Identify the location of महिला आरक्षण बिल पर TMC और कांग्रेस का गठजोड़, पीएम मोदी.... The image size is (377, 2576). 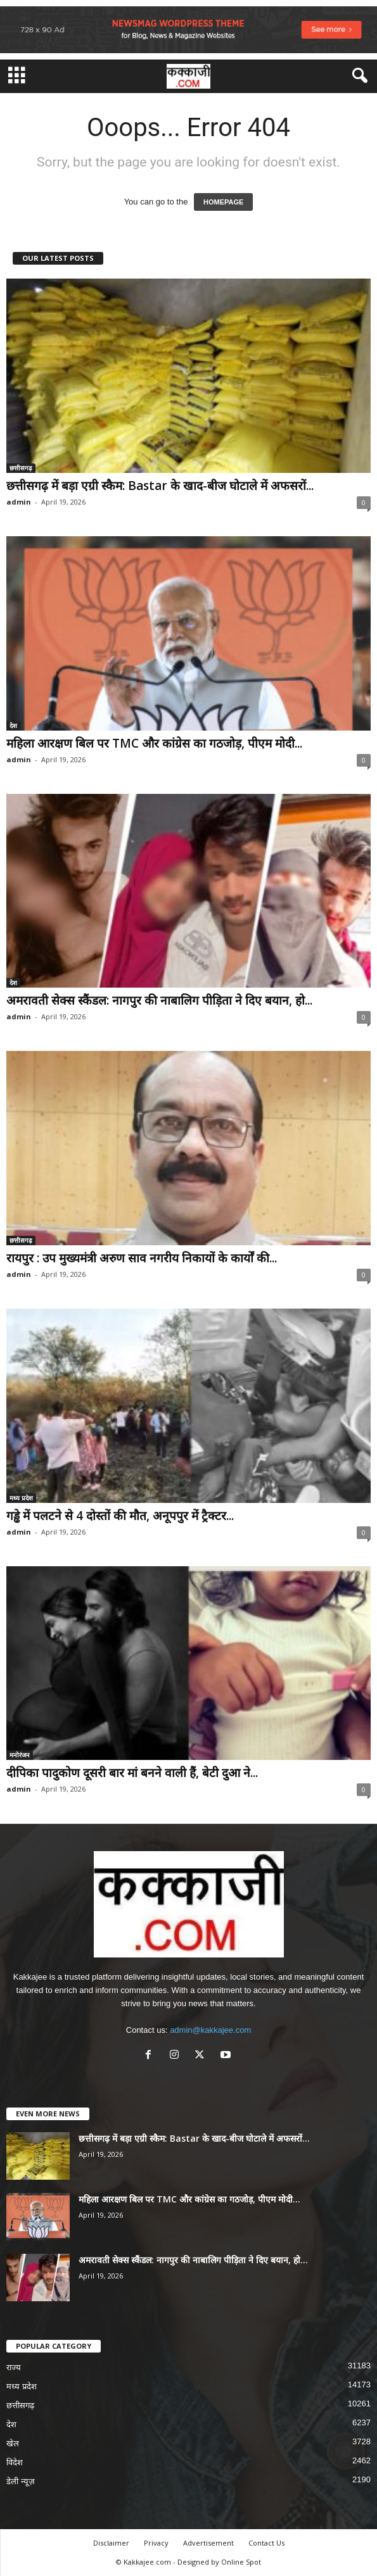
(154, 743).